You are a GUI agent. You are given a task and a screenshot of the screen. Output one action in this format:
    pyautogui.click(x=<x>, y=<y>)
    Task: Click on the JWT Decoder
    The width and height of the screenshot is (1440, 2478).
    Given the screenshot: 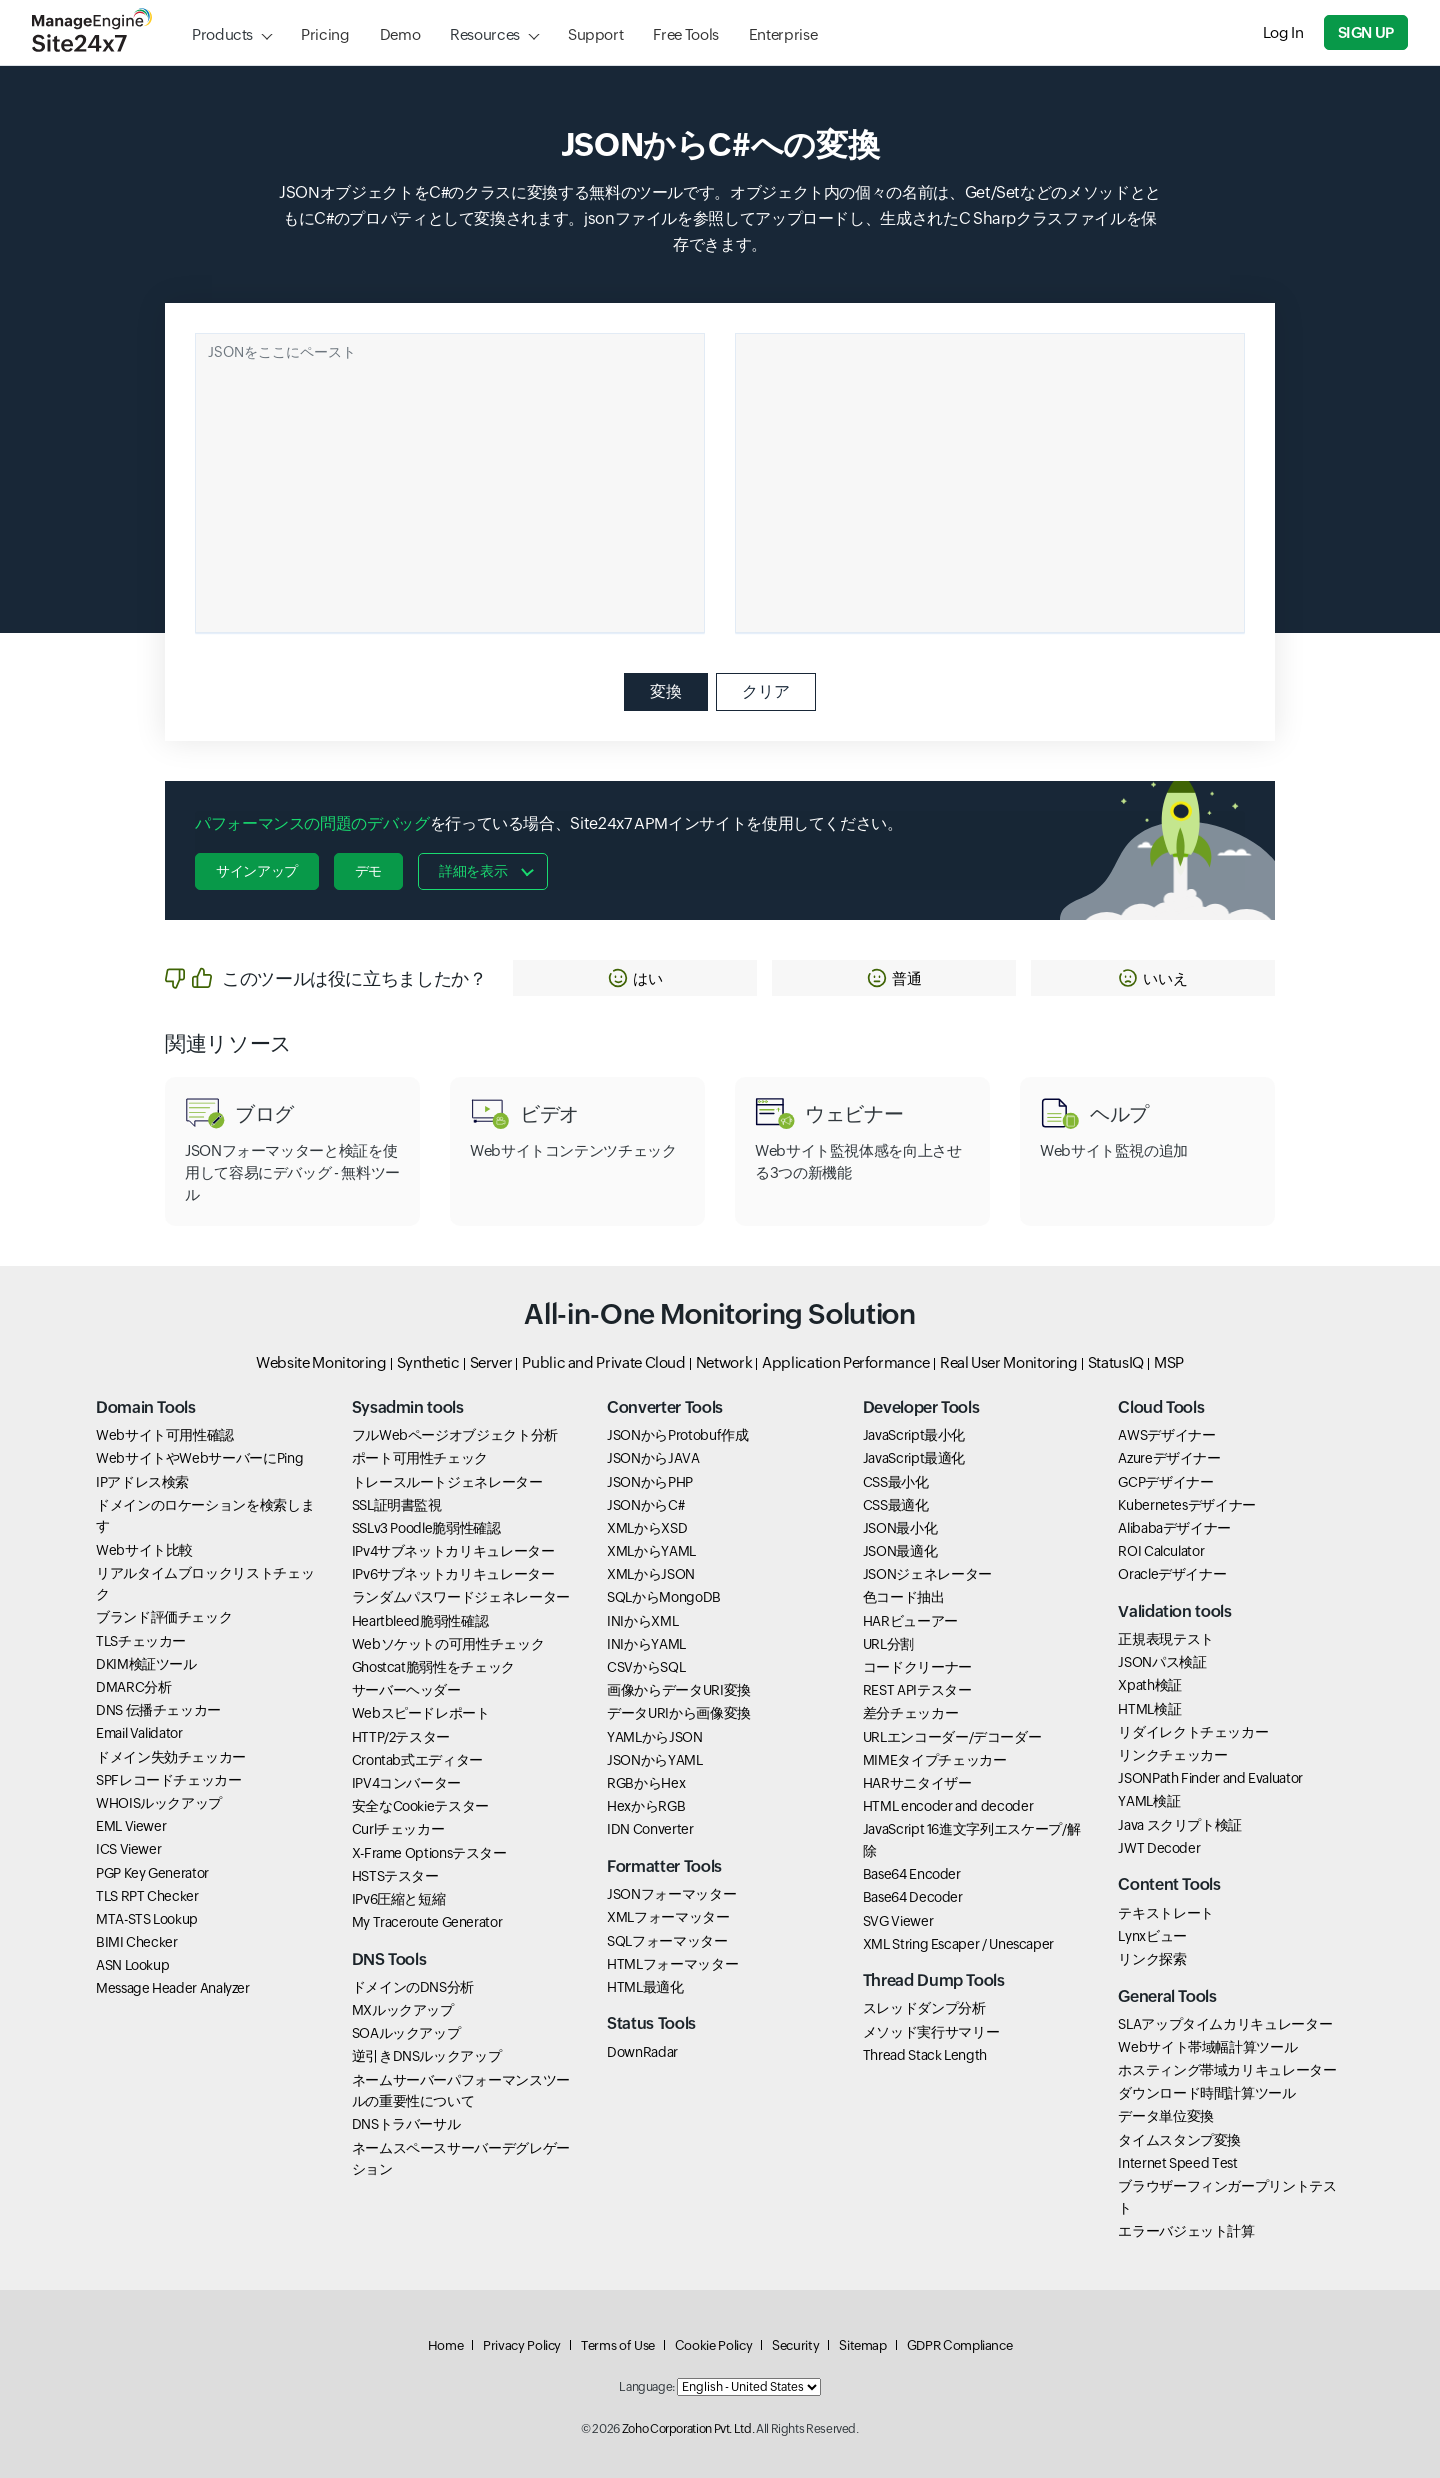 What is the action you would take?
    pyautogui.click(x=1159, y=1848)
    